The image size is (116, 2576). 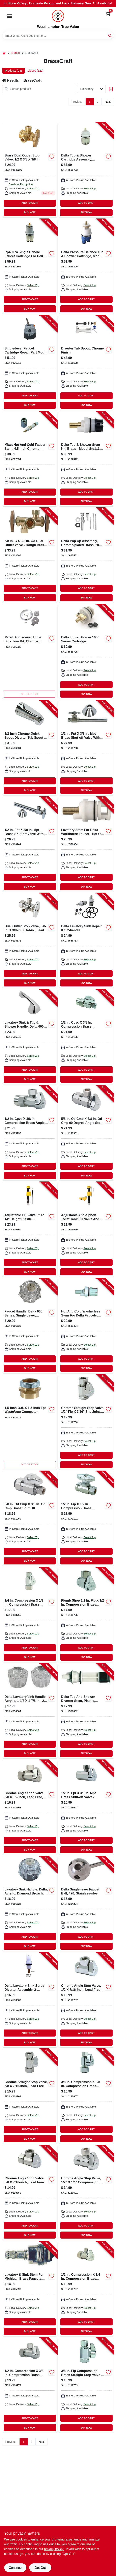 I want to click on [Menu], so click(x=9, y=16).